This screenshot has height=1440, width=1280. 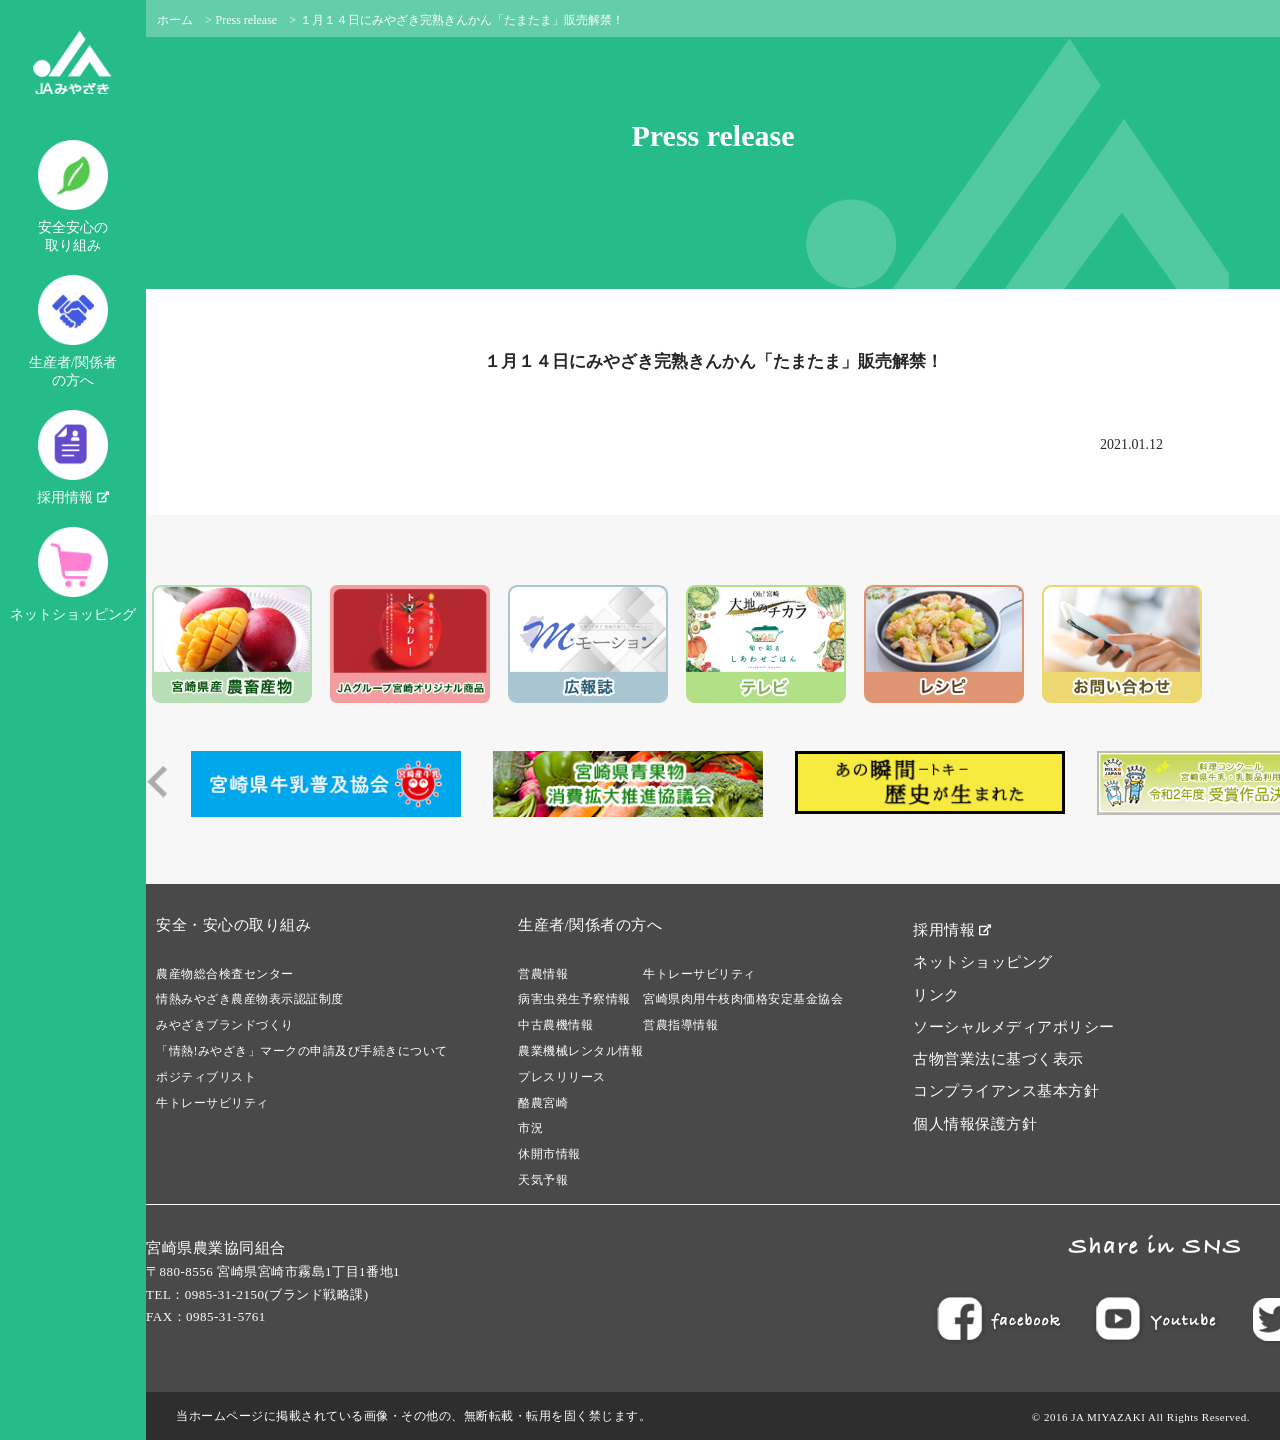 What do you see at coordinates (680, 1025) in the screenshot?
I see `営農指導情報` at bounding box center [680, 1025].